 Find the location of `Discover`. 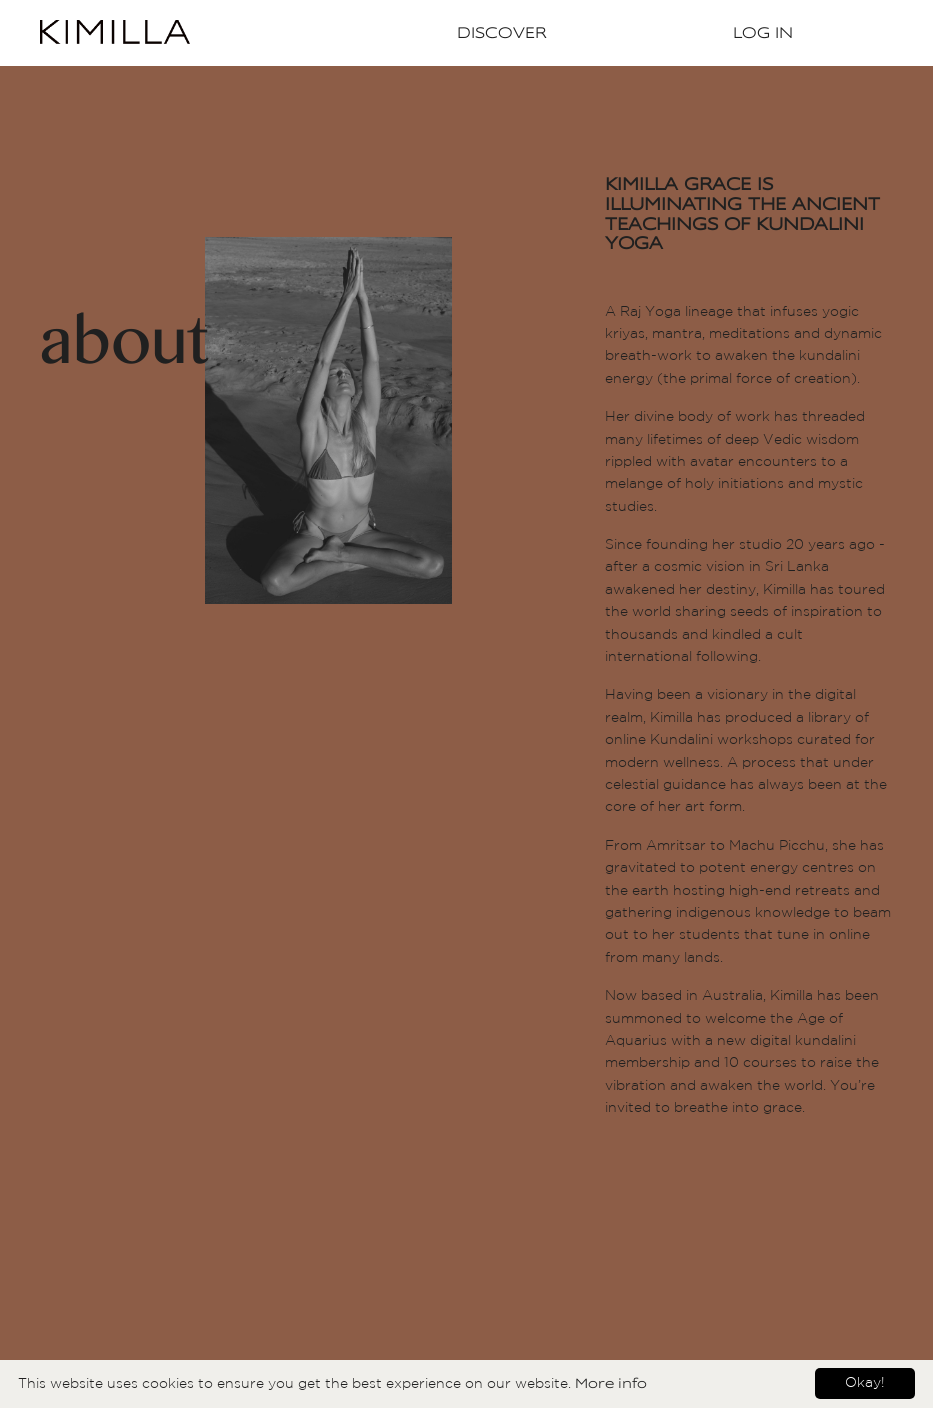

Discover is located at coordinates (502, 32).